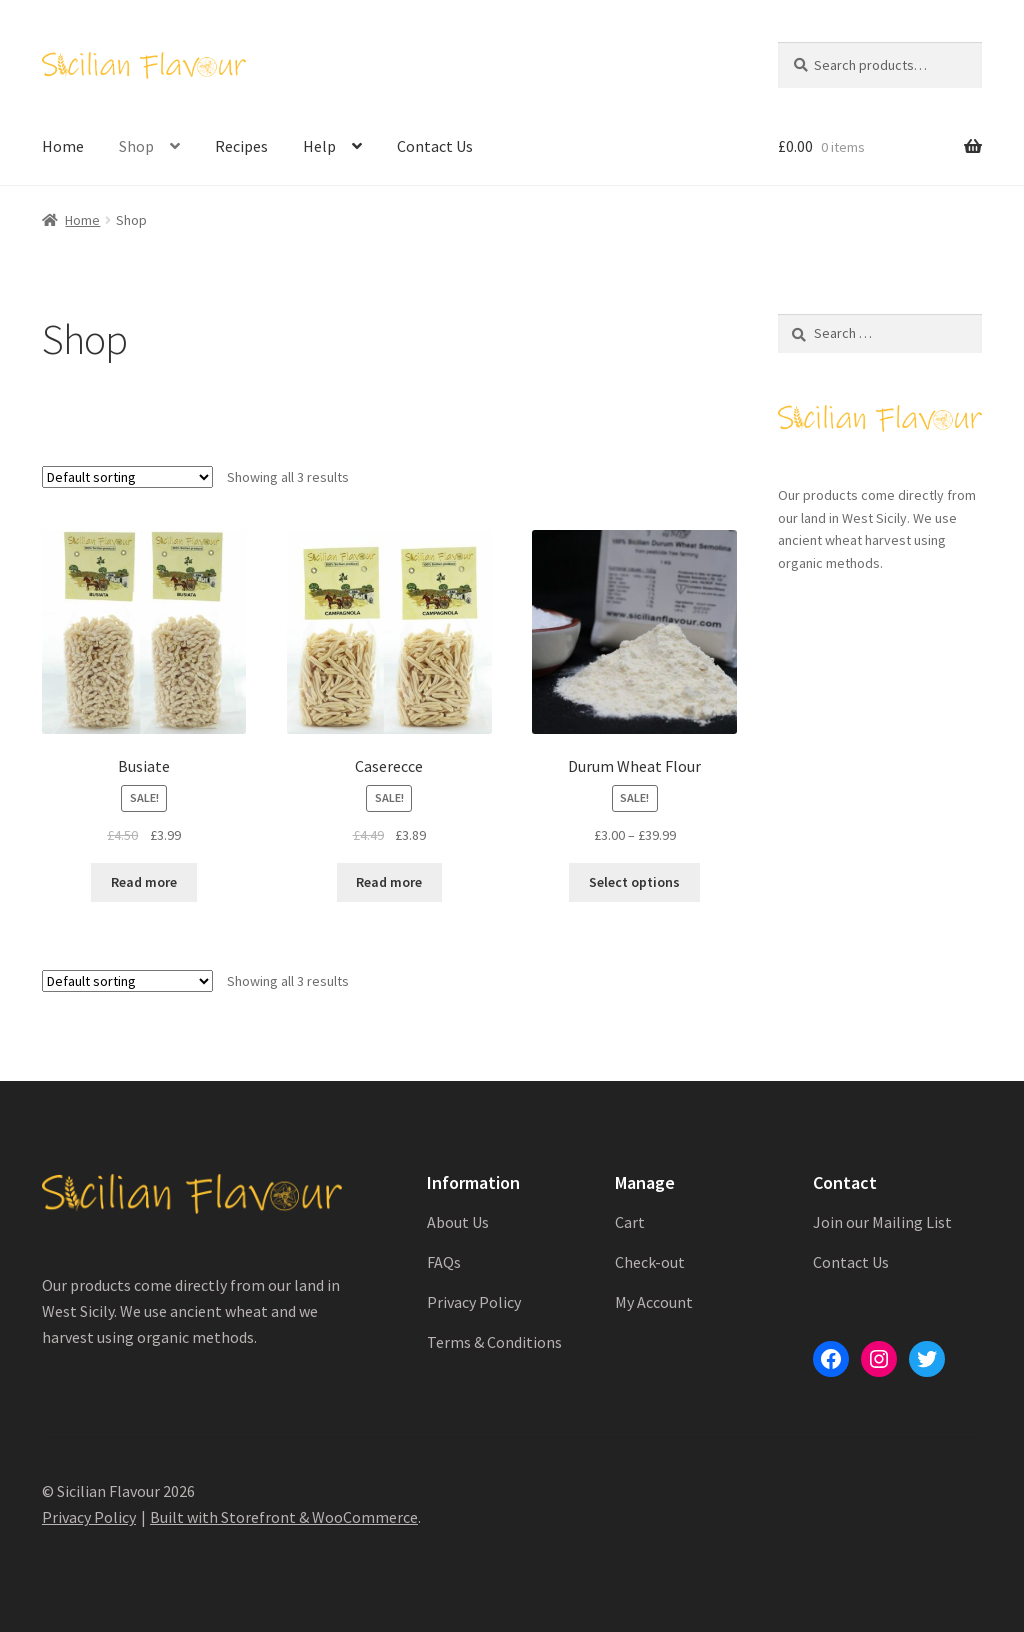  I want to click on Recipes, so click(241, 146).